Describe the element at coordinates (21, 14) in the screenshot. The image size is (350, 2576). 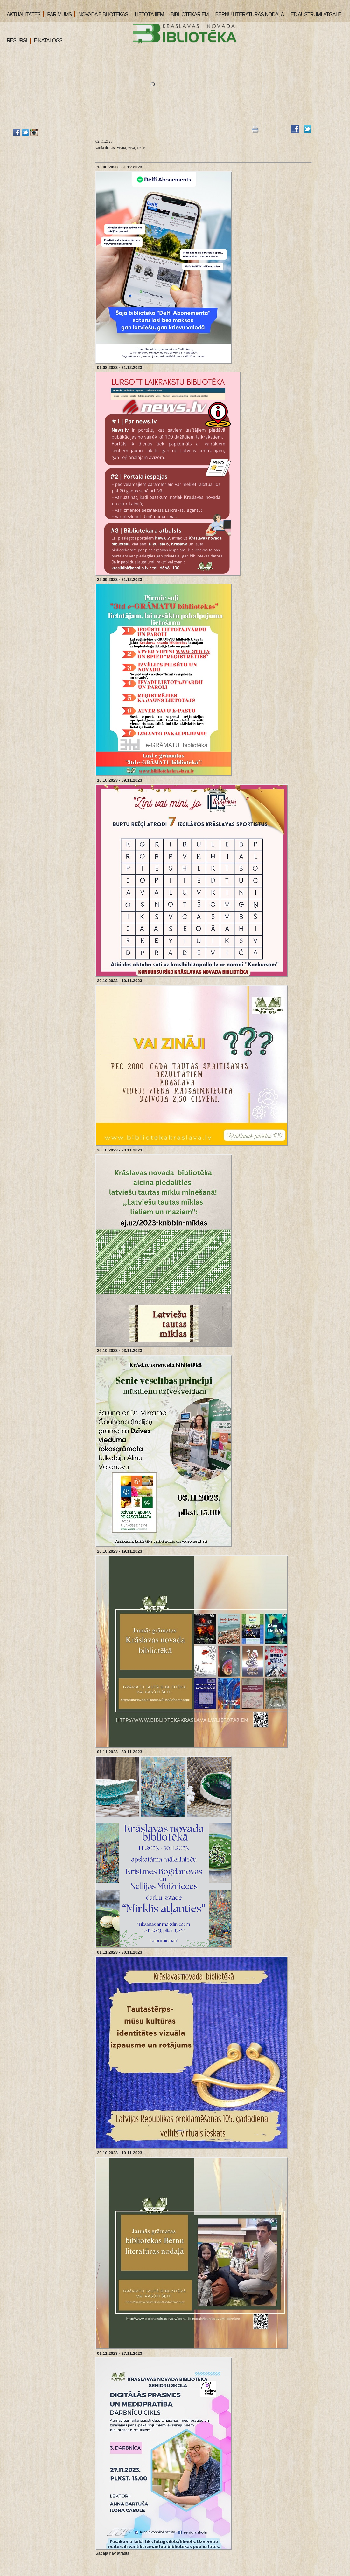
I see `AKTUALITĀTES` at that location.